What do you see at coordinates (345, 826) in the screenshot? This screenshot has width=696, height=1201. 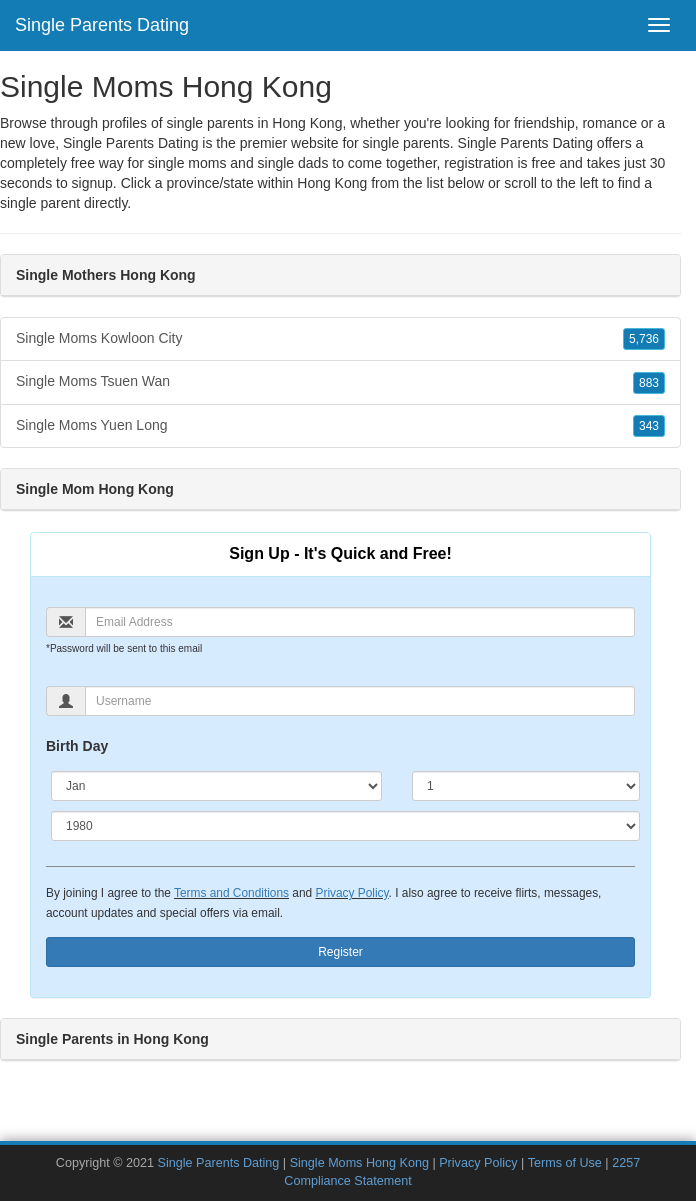 I see `[Year]` at bounding box center [345, 826].